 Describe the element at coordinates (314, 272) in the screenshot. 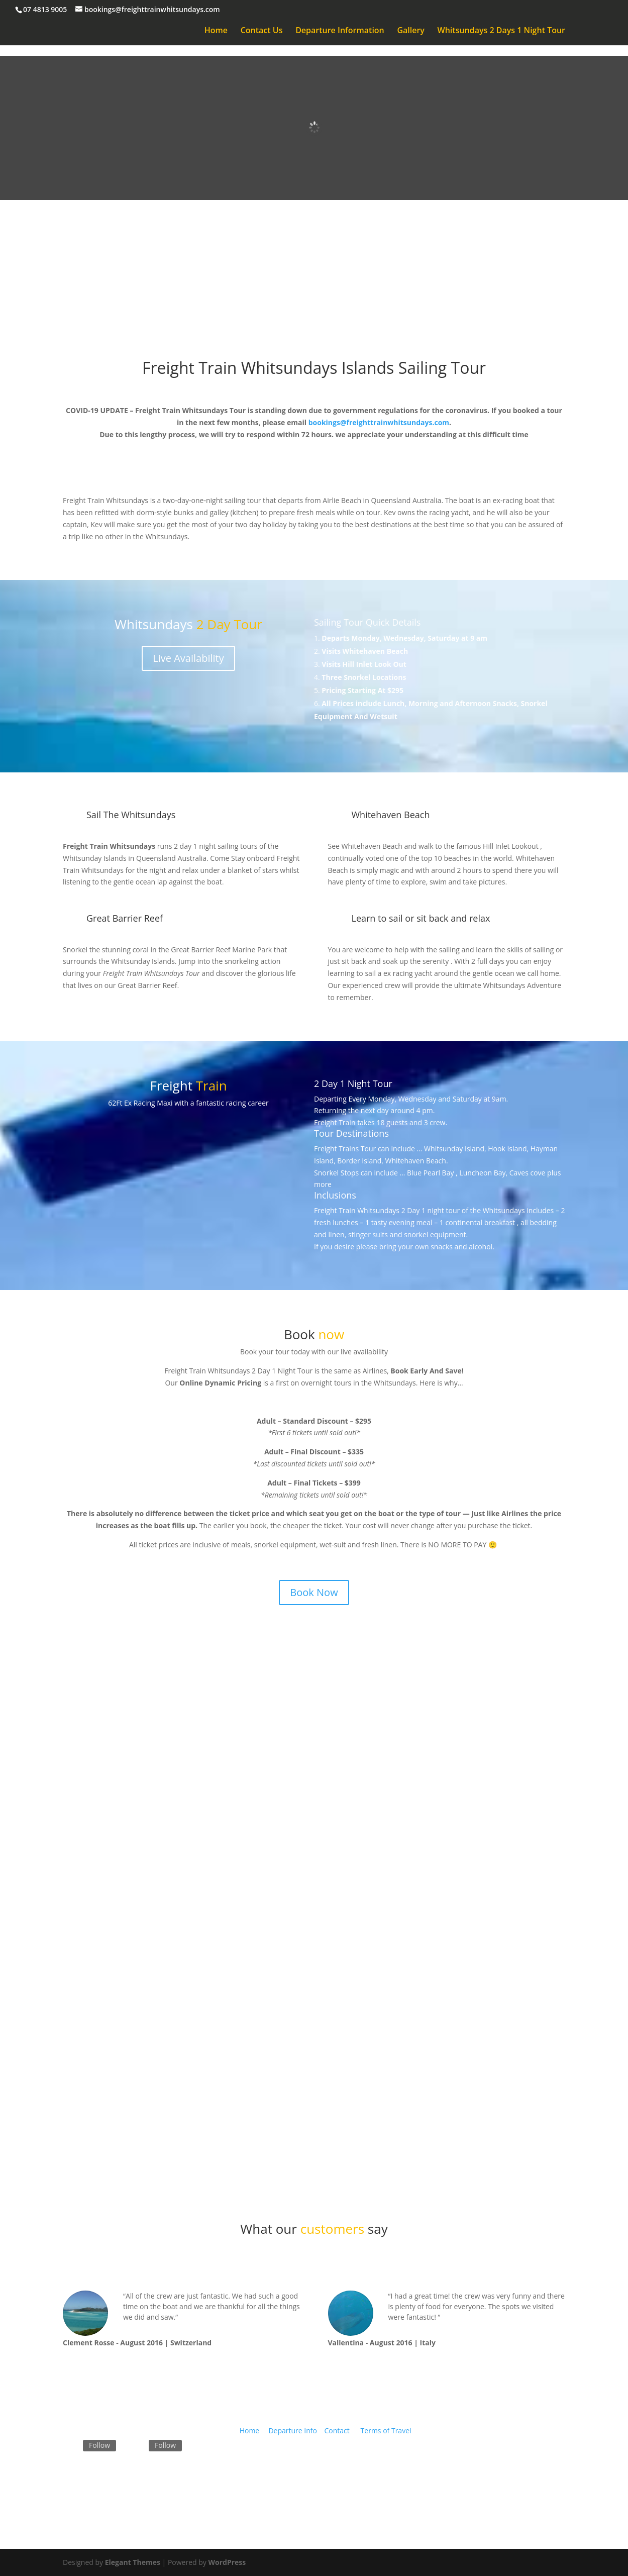

I see `Book Now` at that location.